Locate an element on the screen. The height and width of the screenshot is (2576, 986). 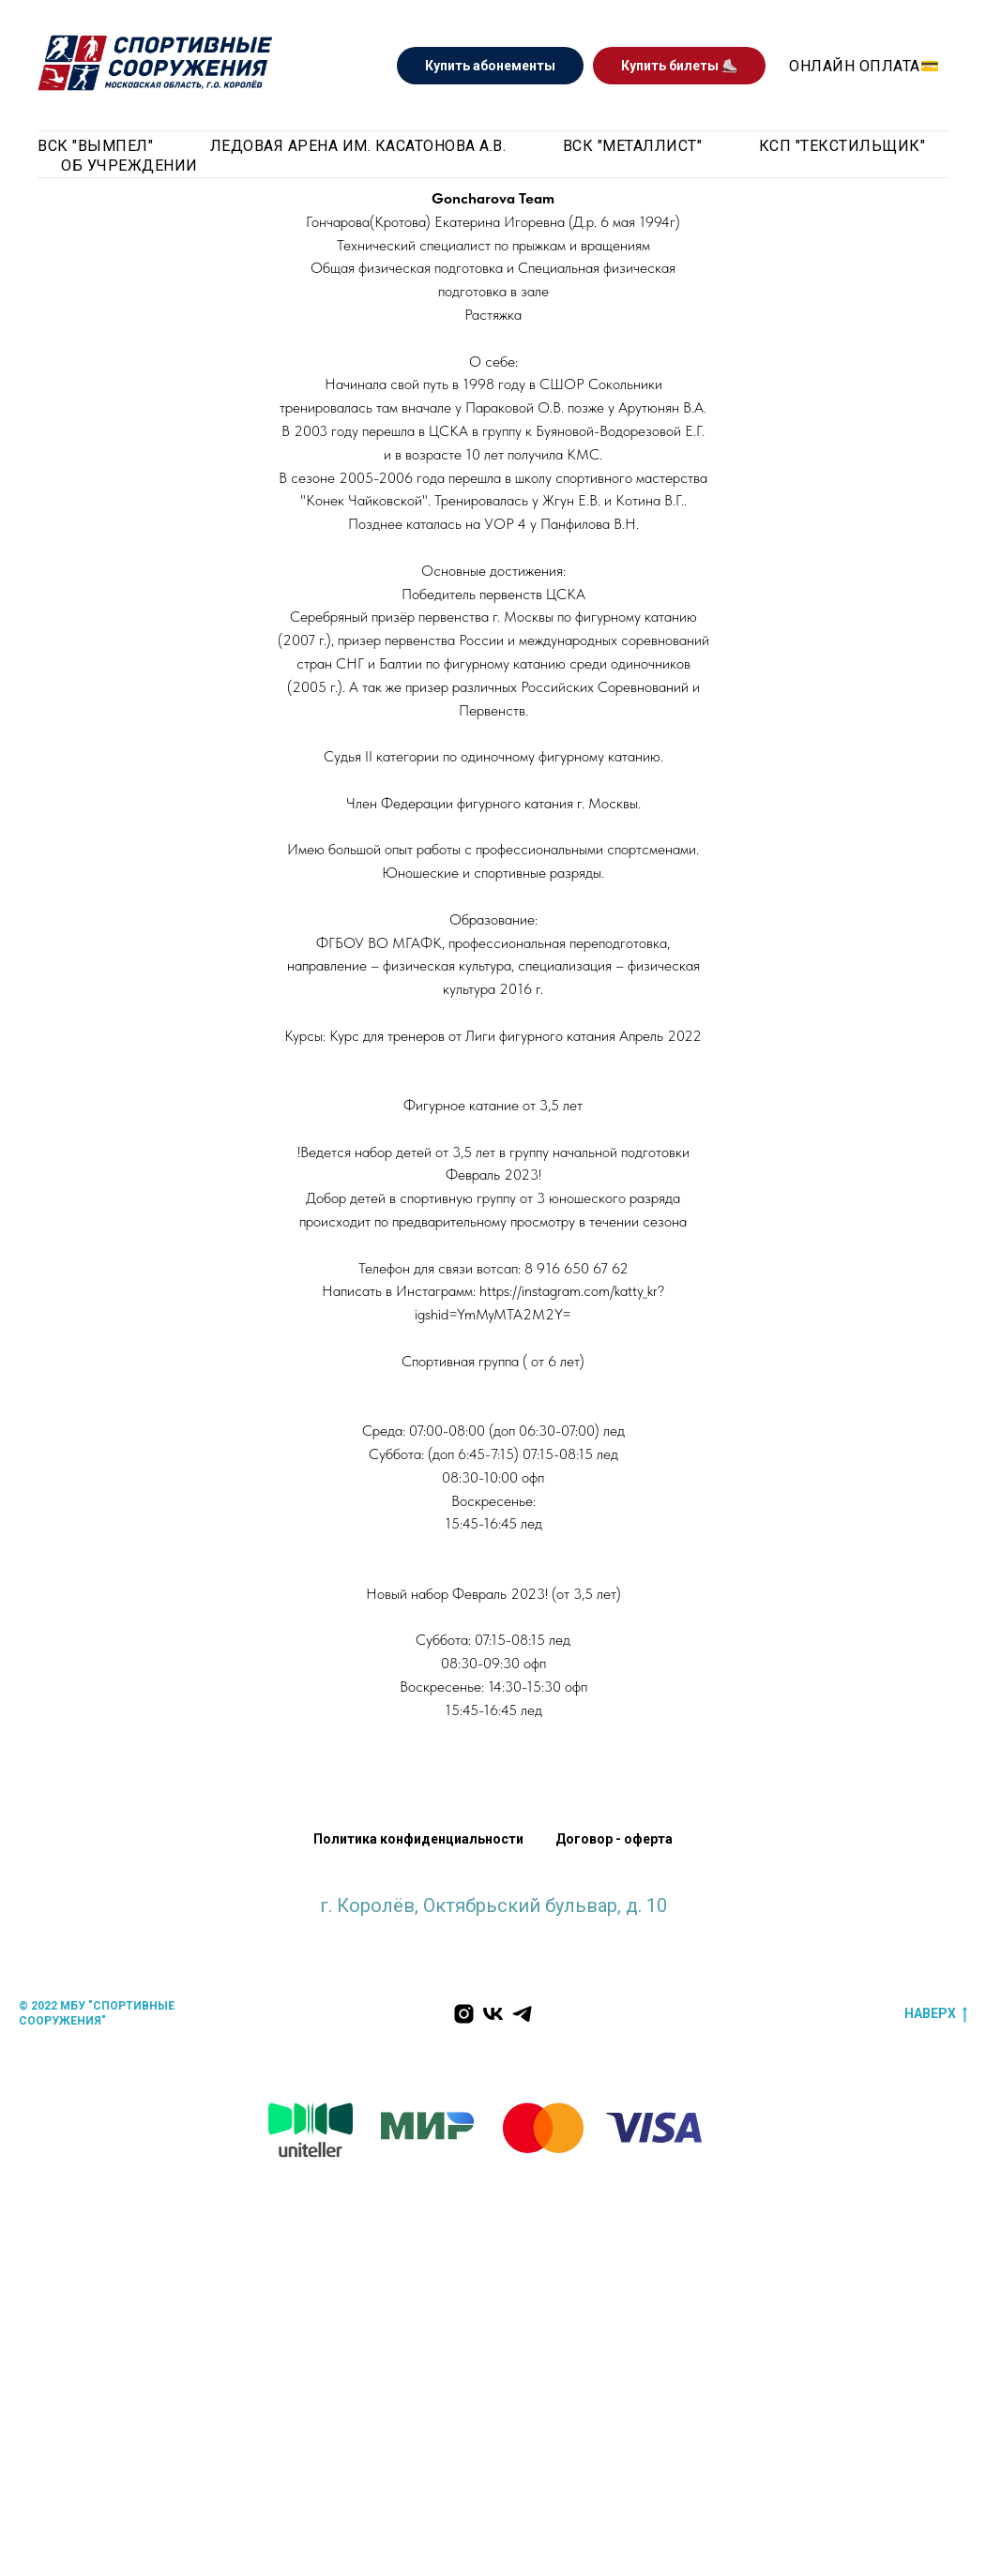
Политика конфиденциальности is located at coordinates (418, 1838).